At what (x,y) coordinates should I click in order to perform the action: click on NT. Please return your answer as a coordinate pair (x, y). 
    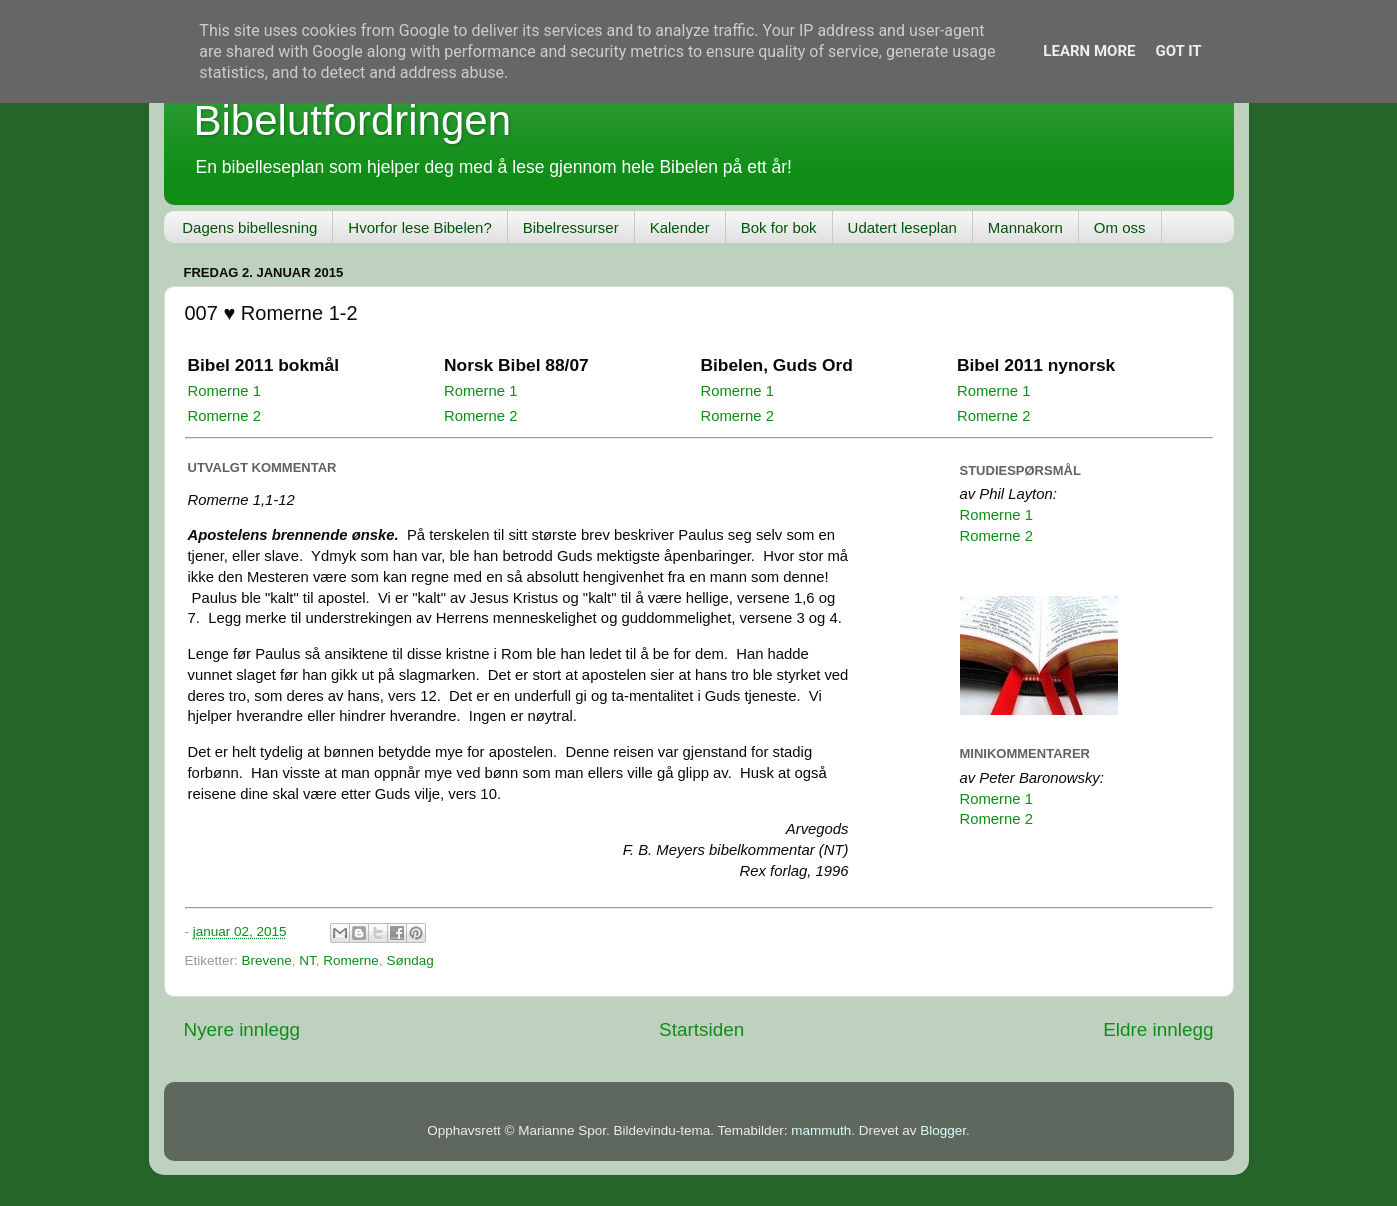
    Looking at the image, I should click on (307, 960).